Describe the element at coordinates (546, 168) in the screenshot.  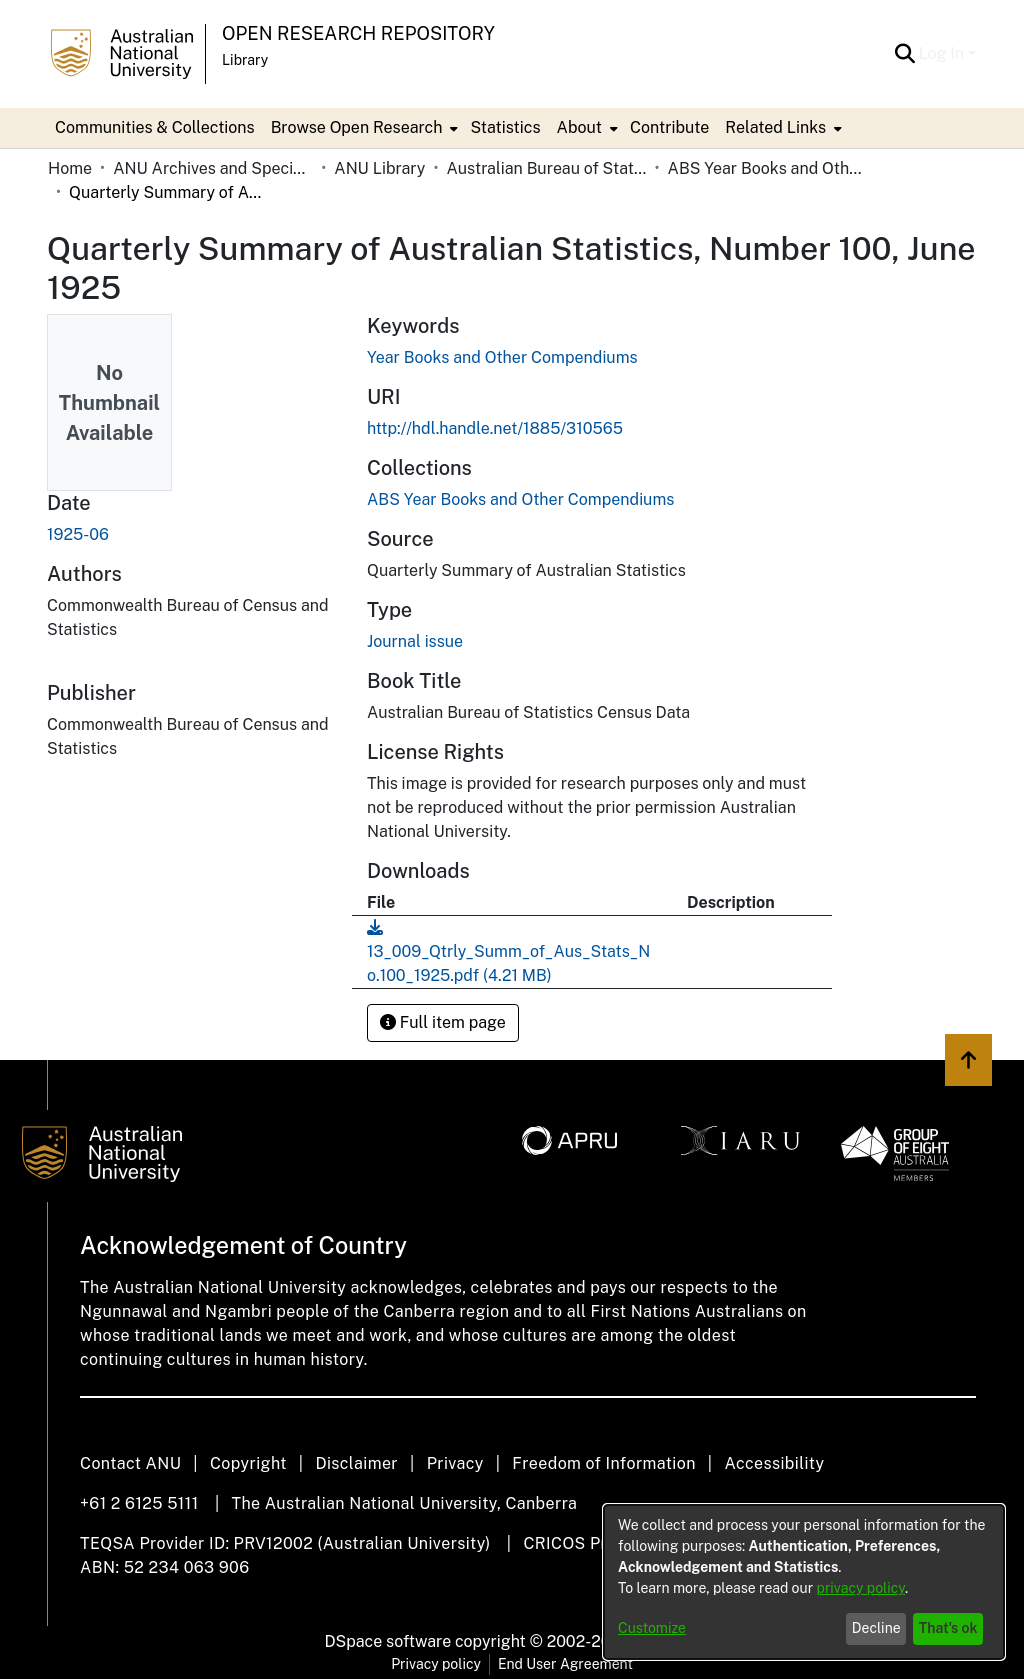
I see `Australian Bureau of Statistics [link]` at that location.